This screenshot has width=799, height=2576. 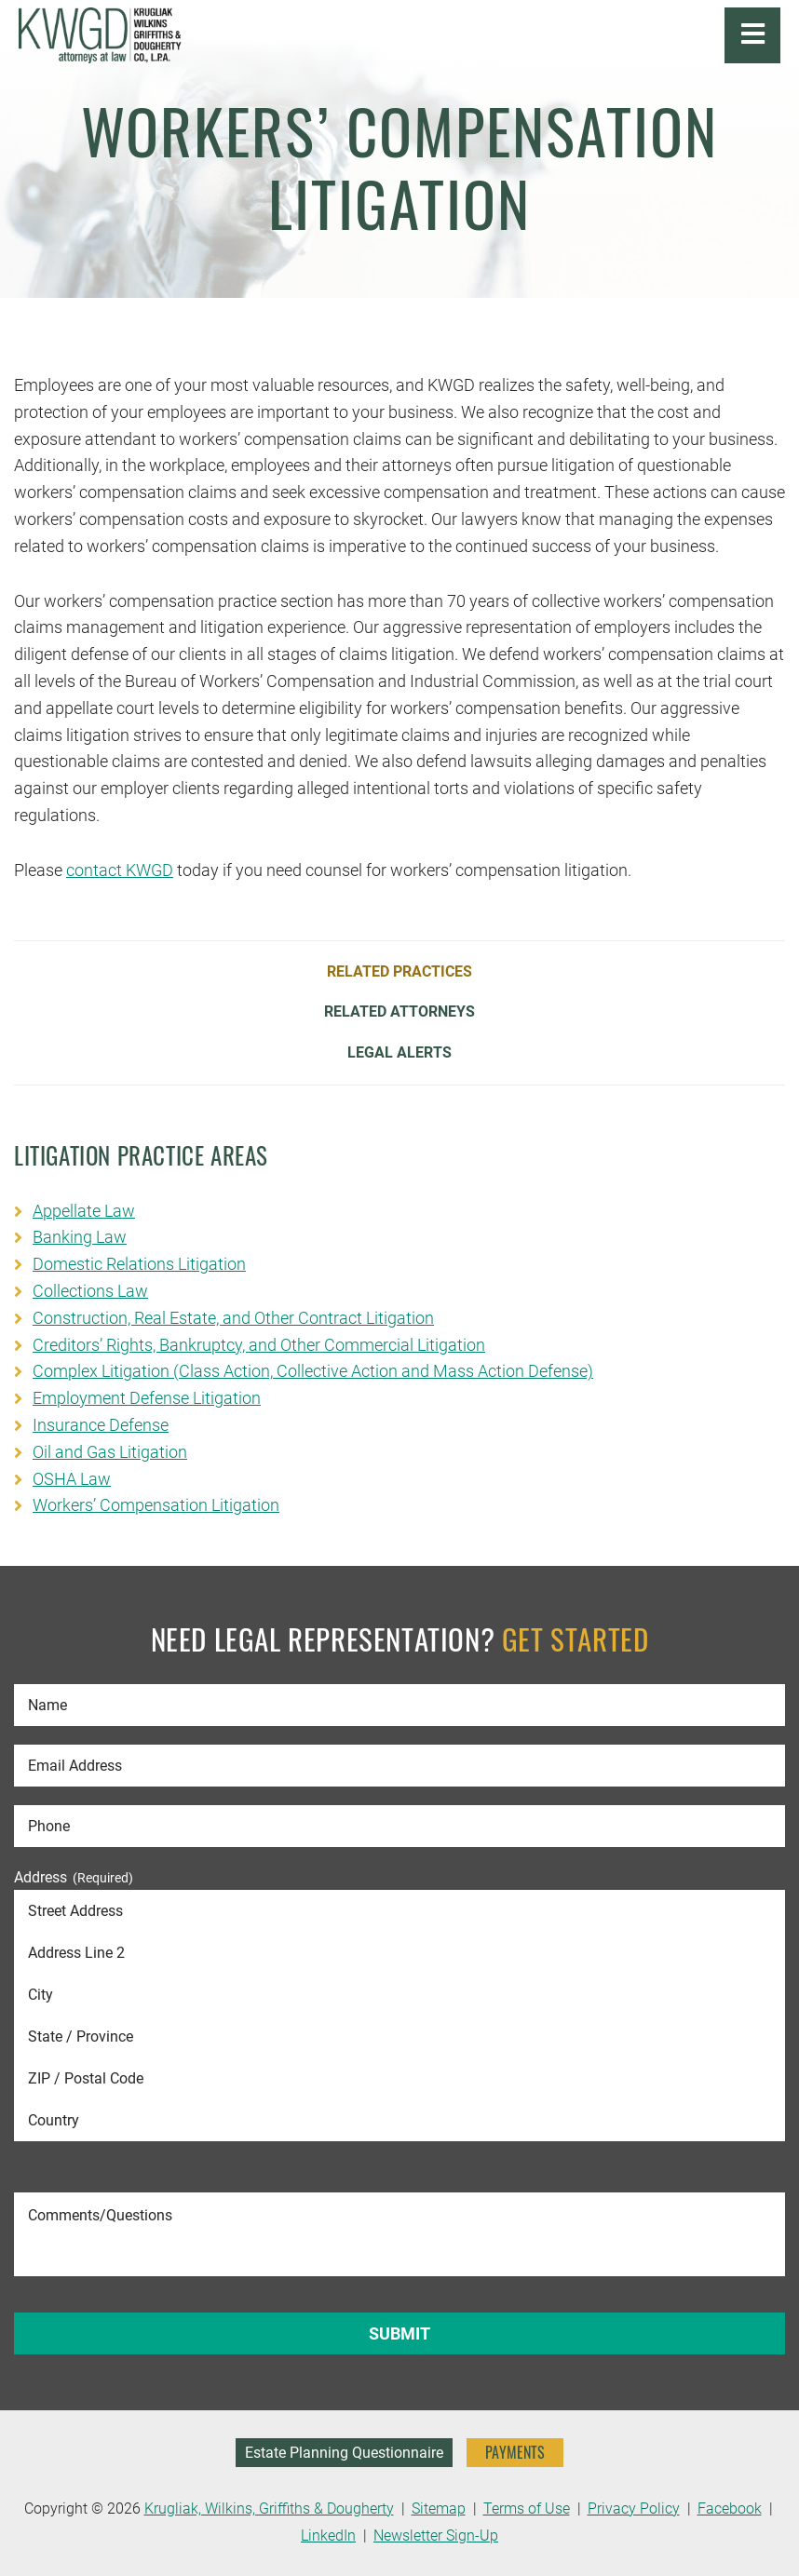 What do you see at coordinates (80, 1237) in the screenshot?
I see `Banking Law` at bounding box center [80, 1237].